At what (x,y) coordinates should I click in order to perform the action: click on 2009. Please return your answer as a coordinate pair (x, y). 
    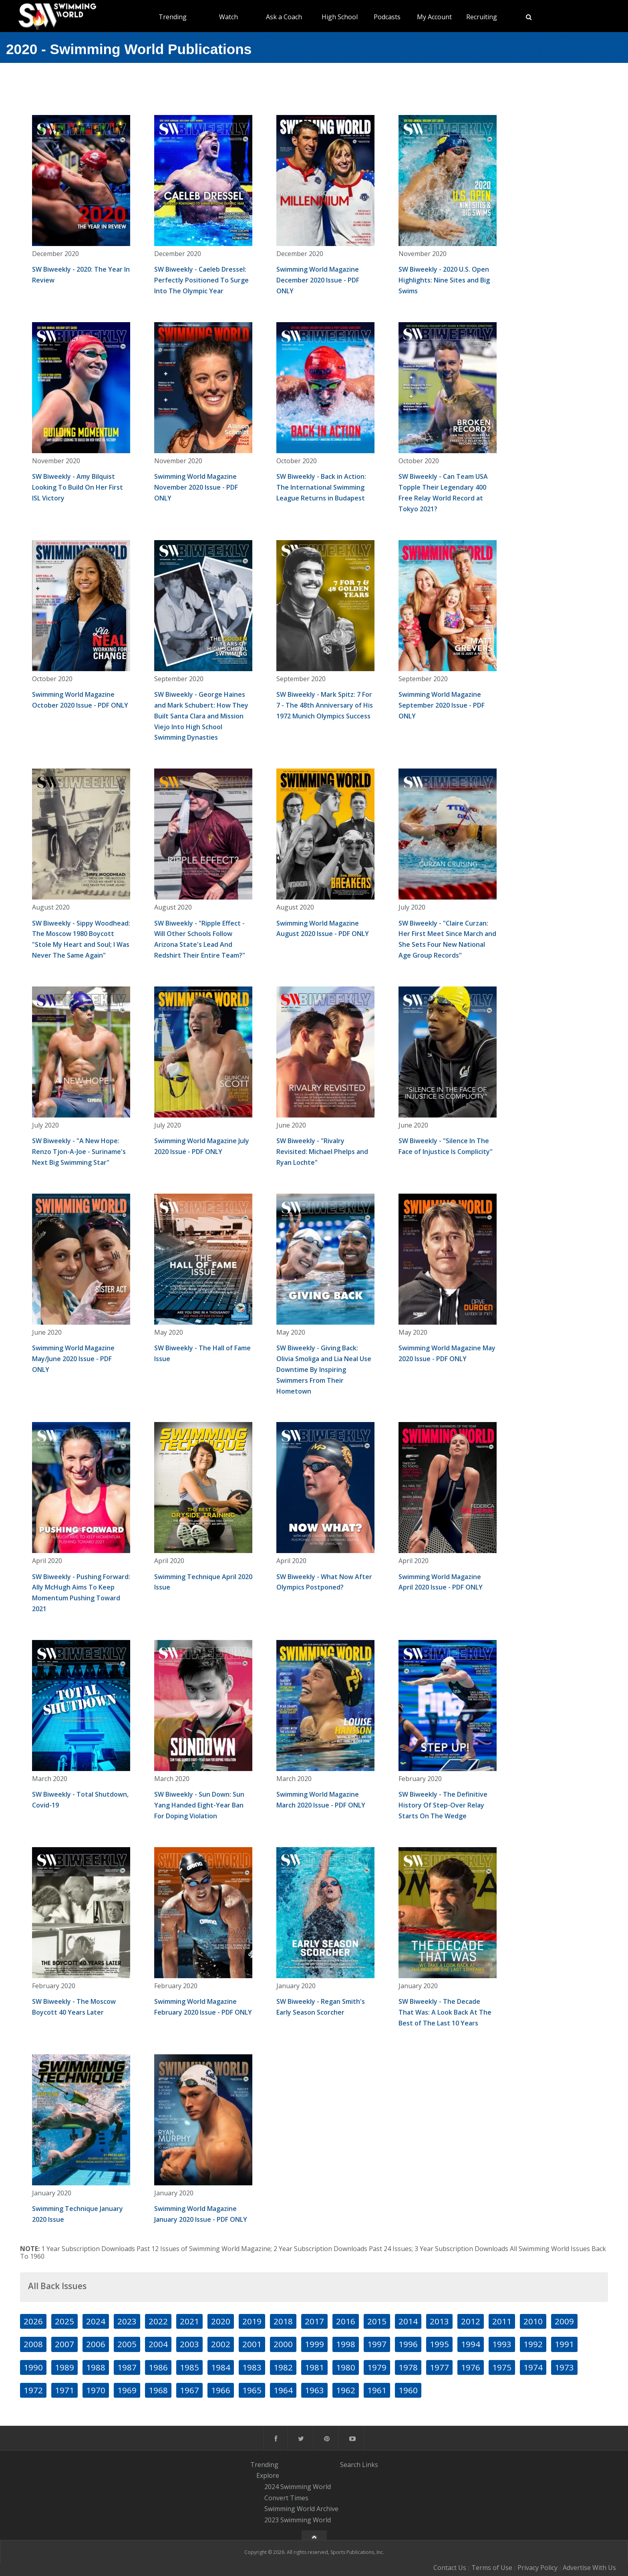
    Looking at the image, I should click on (564, 2321).